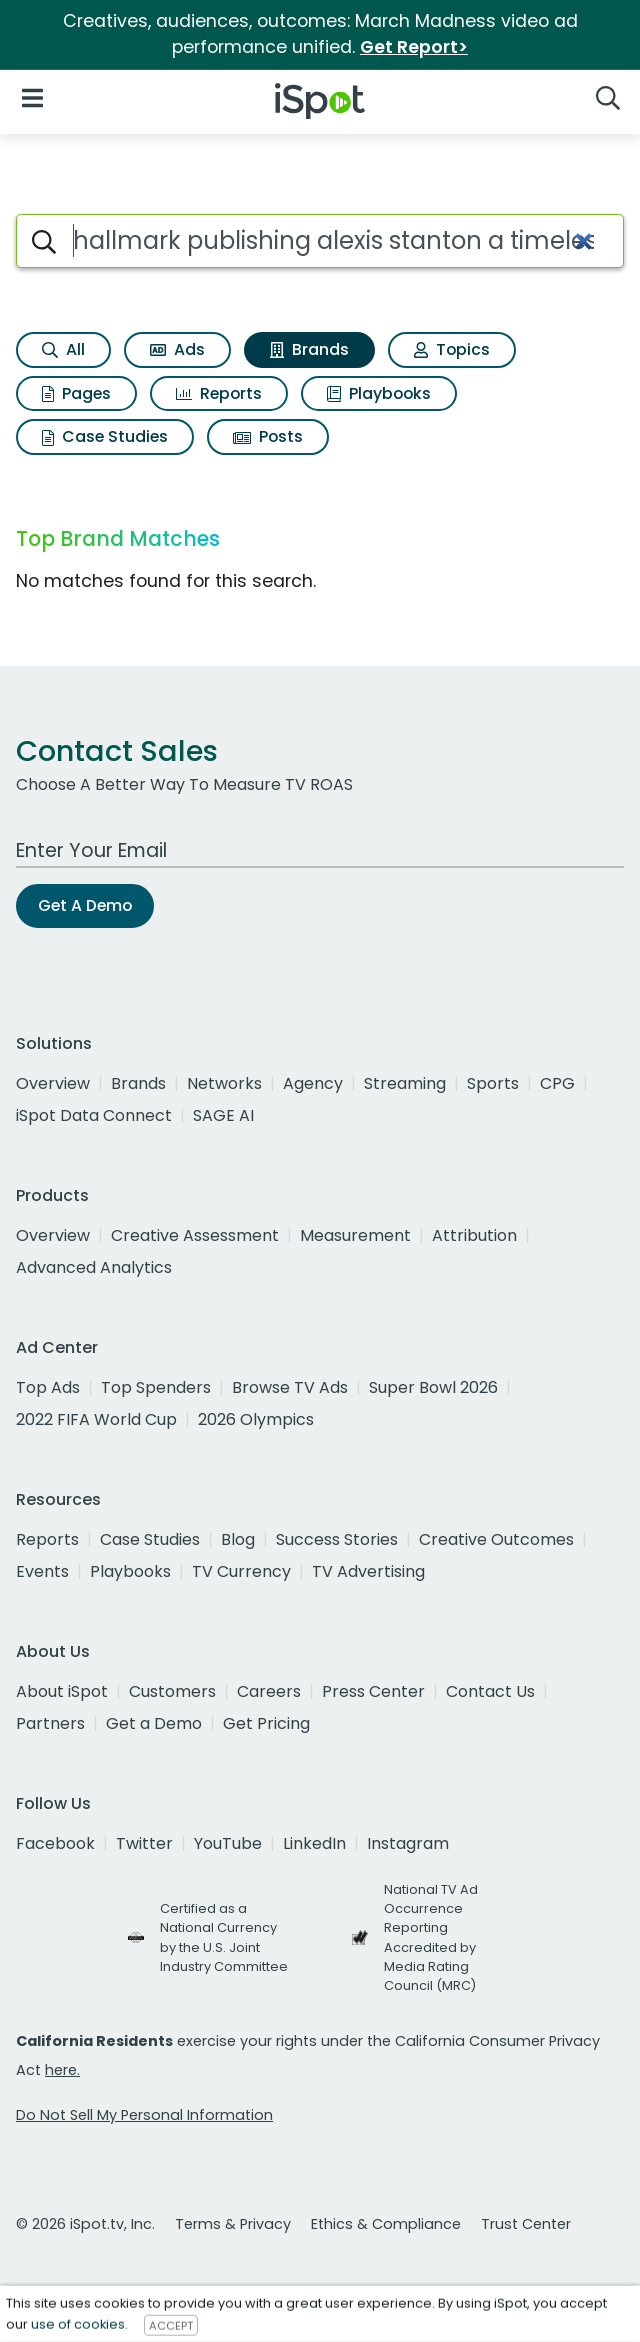  I want to click on TV Currency, so click(241, 1571).